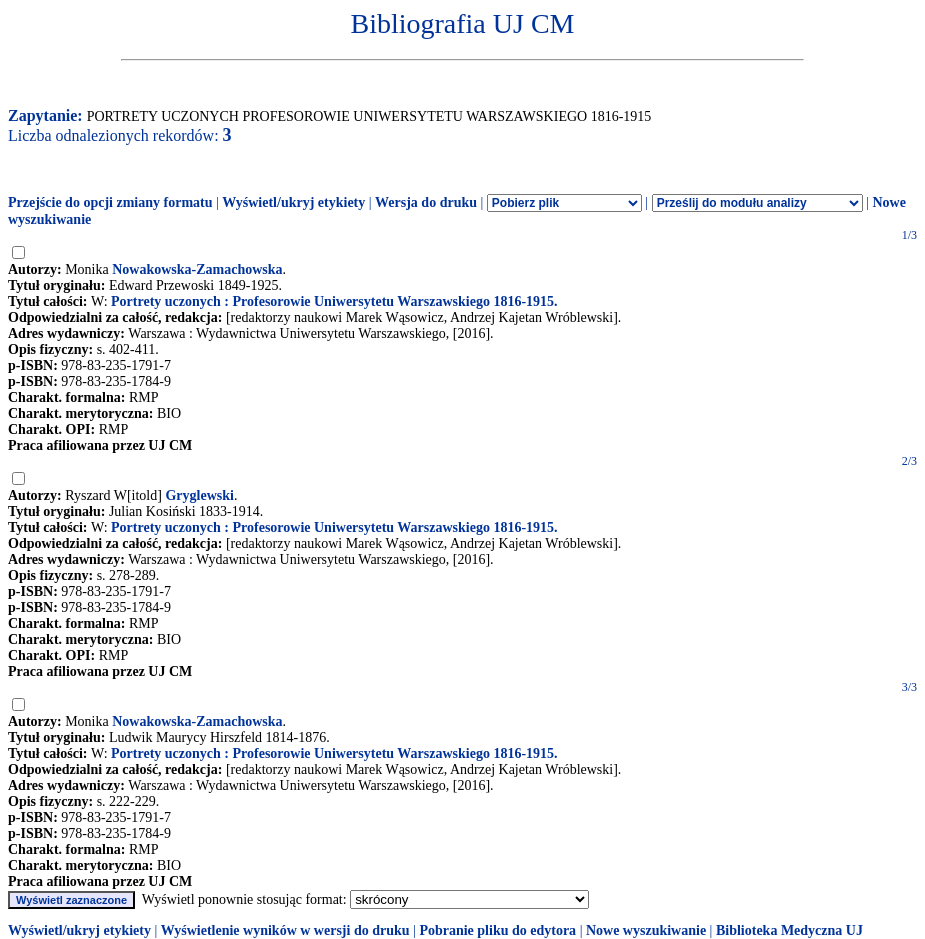 Image resolution: width=925 pixels, height=939 pixels. Describe the element at coordinates (646, 930) in the screenshot. I see `Nowe wyszukiwanie` at that location.